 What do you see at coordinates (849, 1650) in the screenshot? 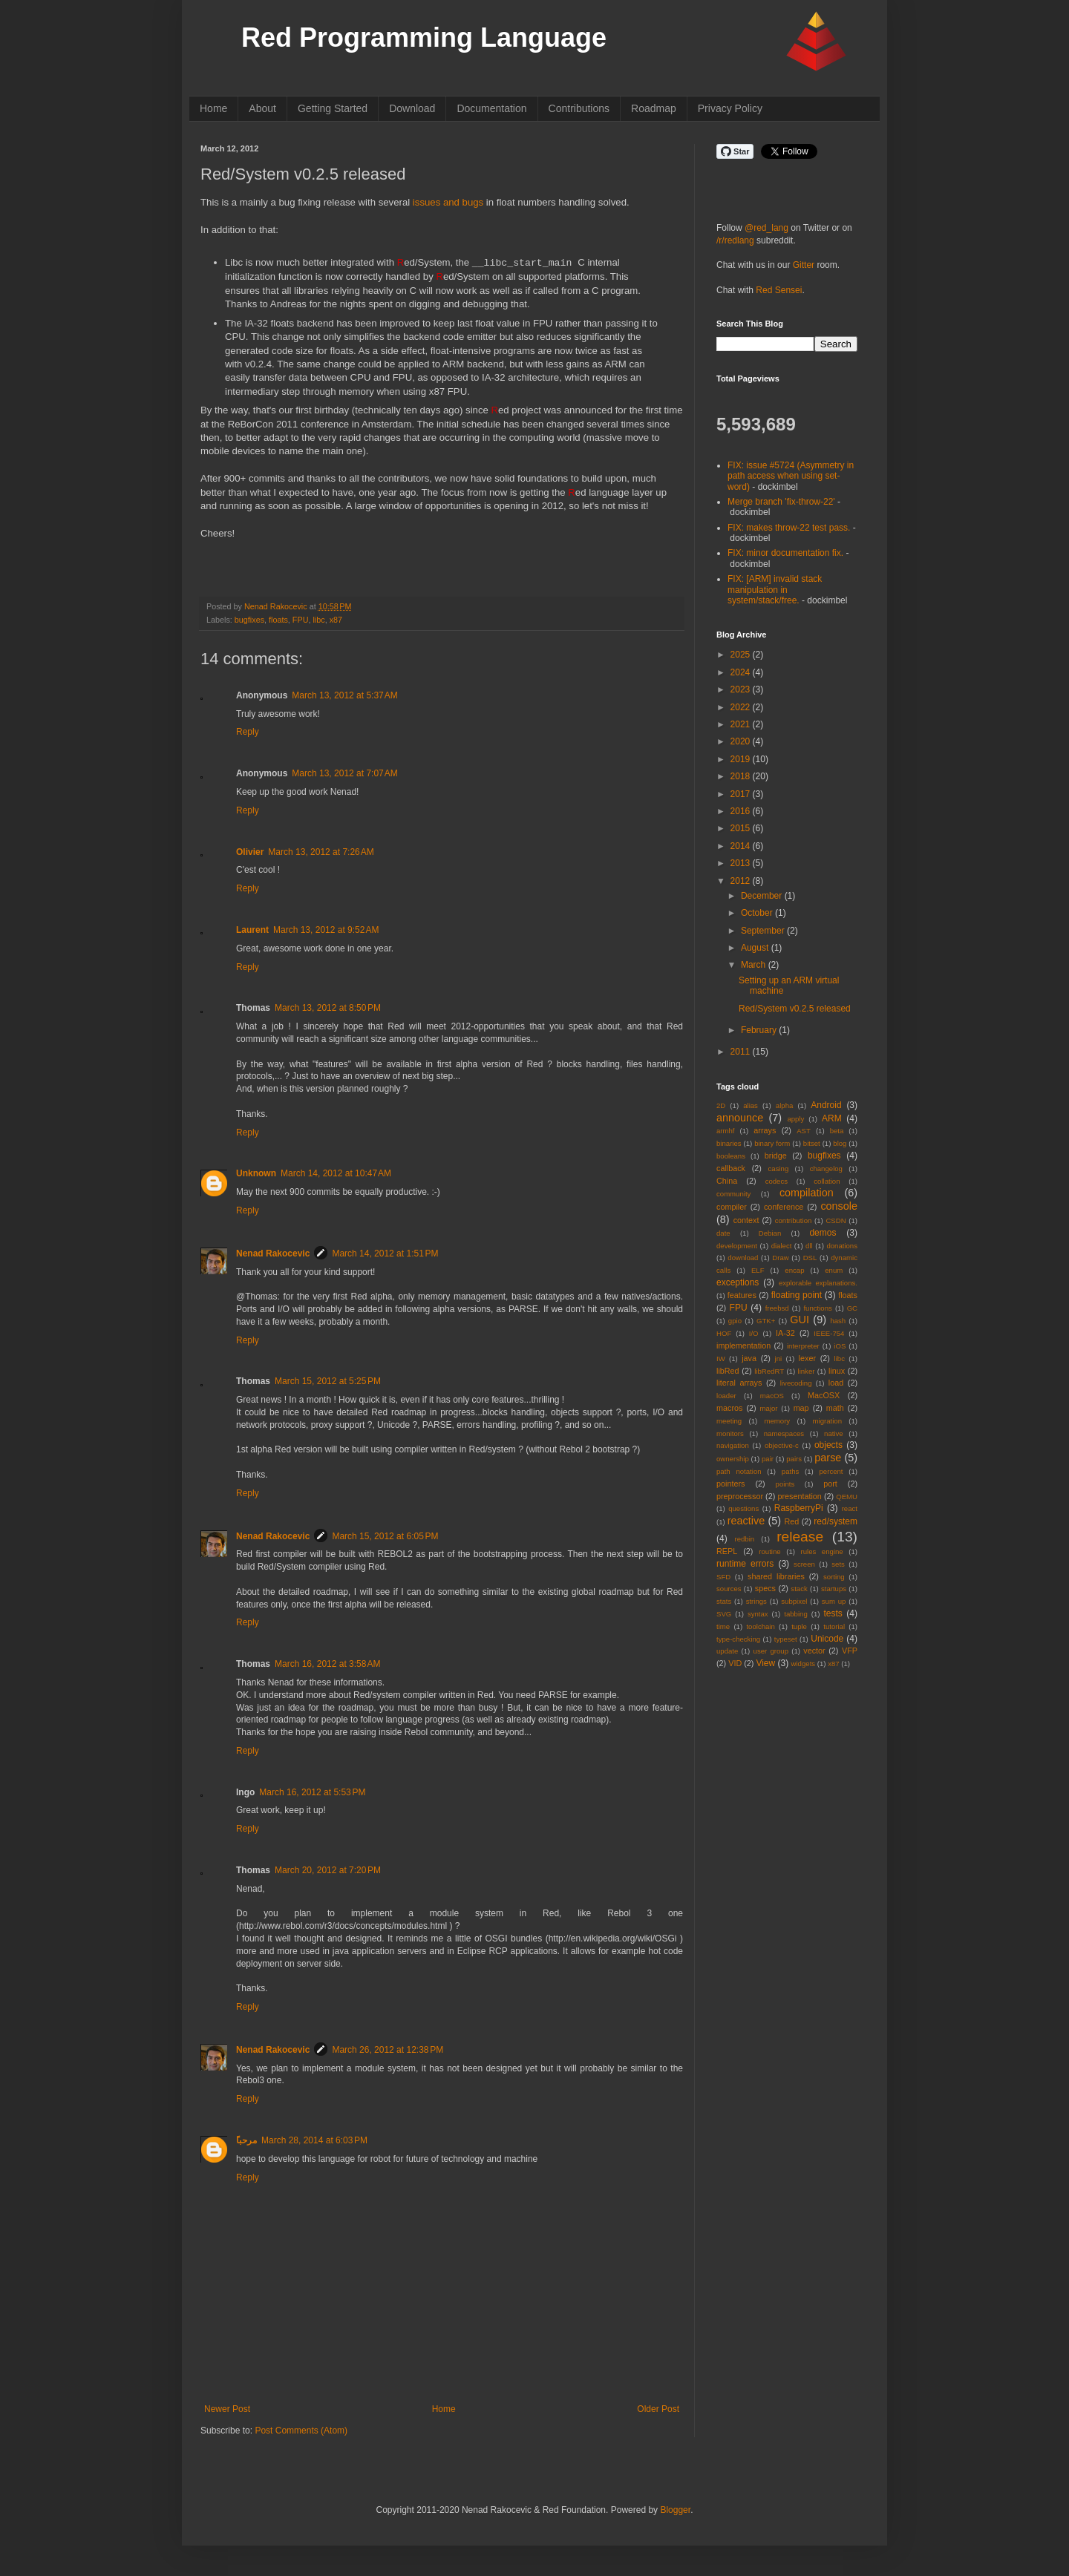
I see `VFP` at bounding box center [849, 1650].